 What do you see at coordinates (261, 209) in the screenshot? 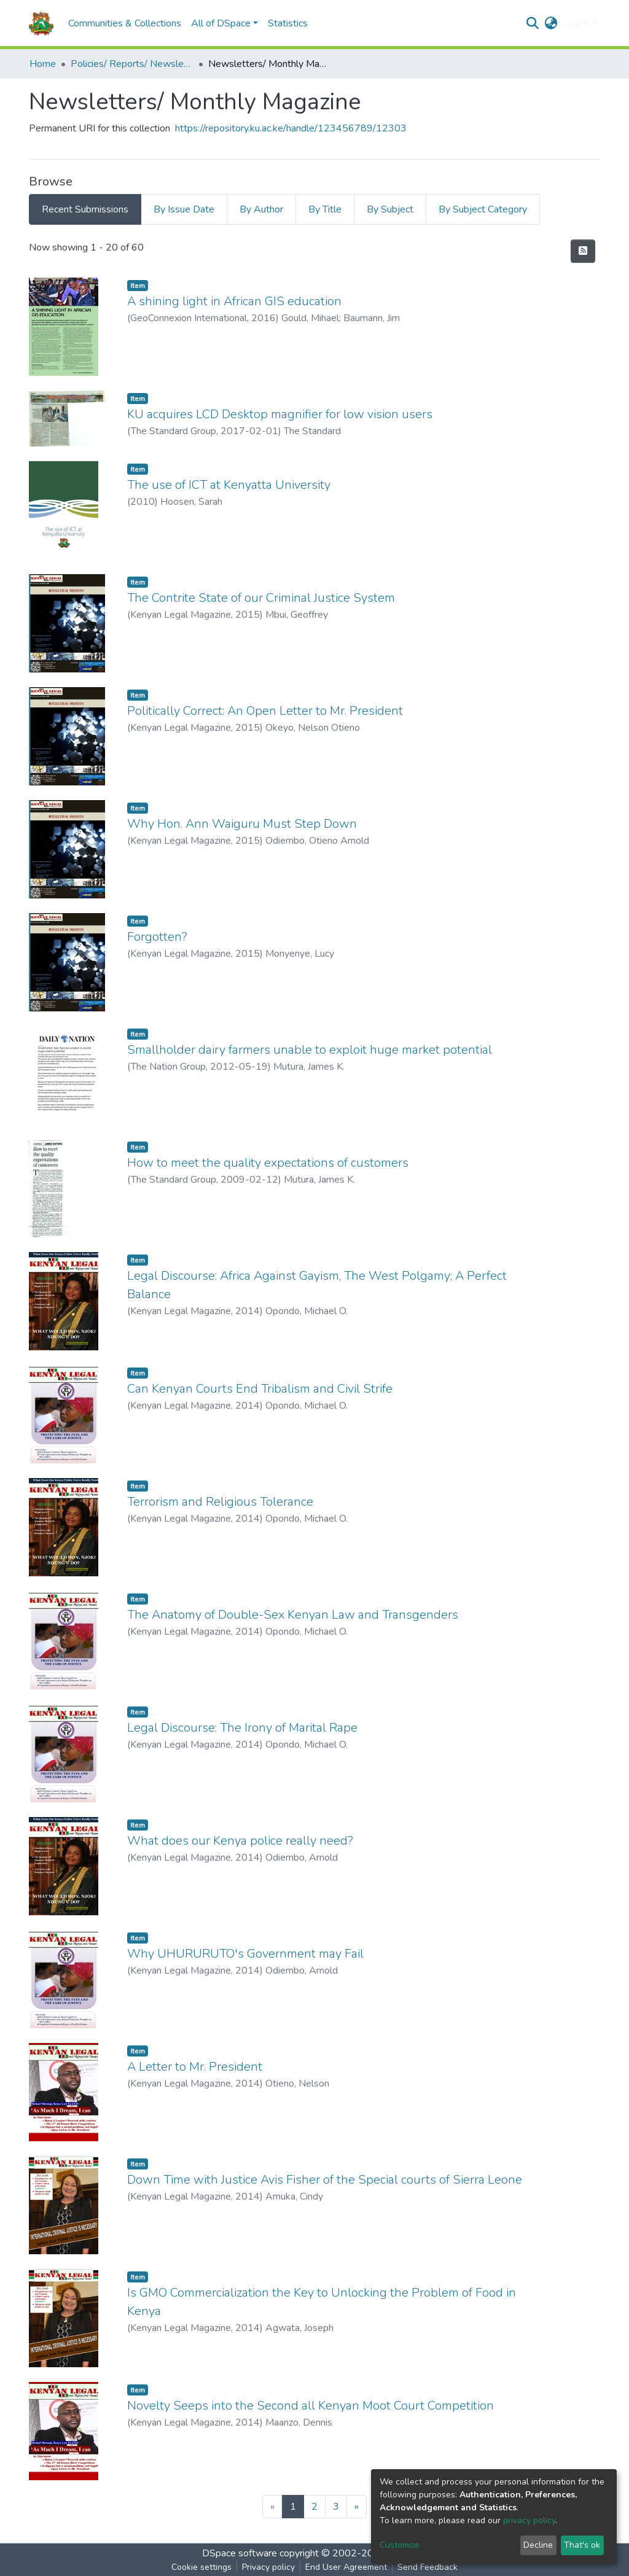
I see `By Author` at bounding box center [261, 209].